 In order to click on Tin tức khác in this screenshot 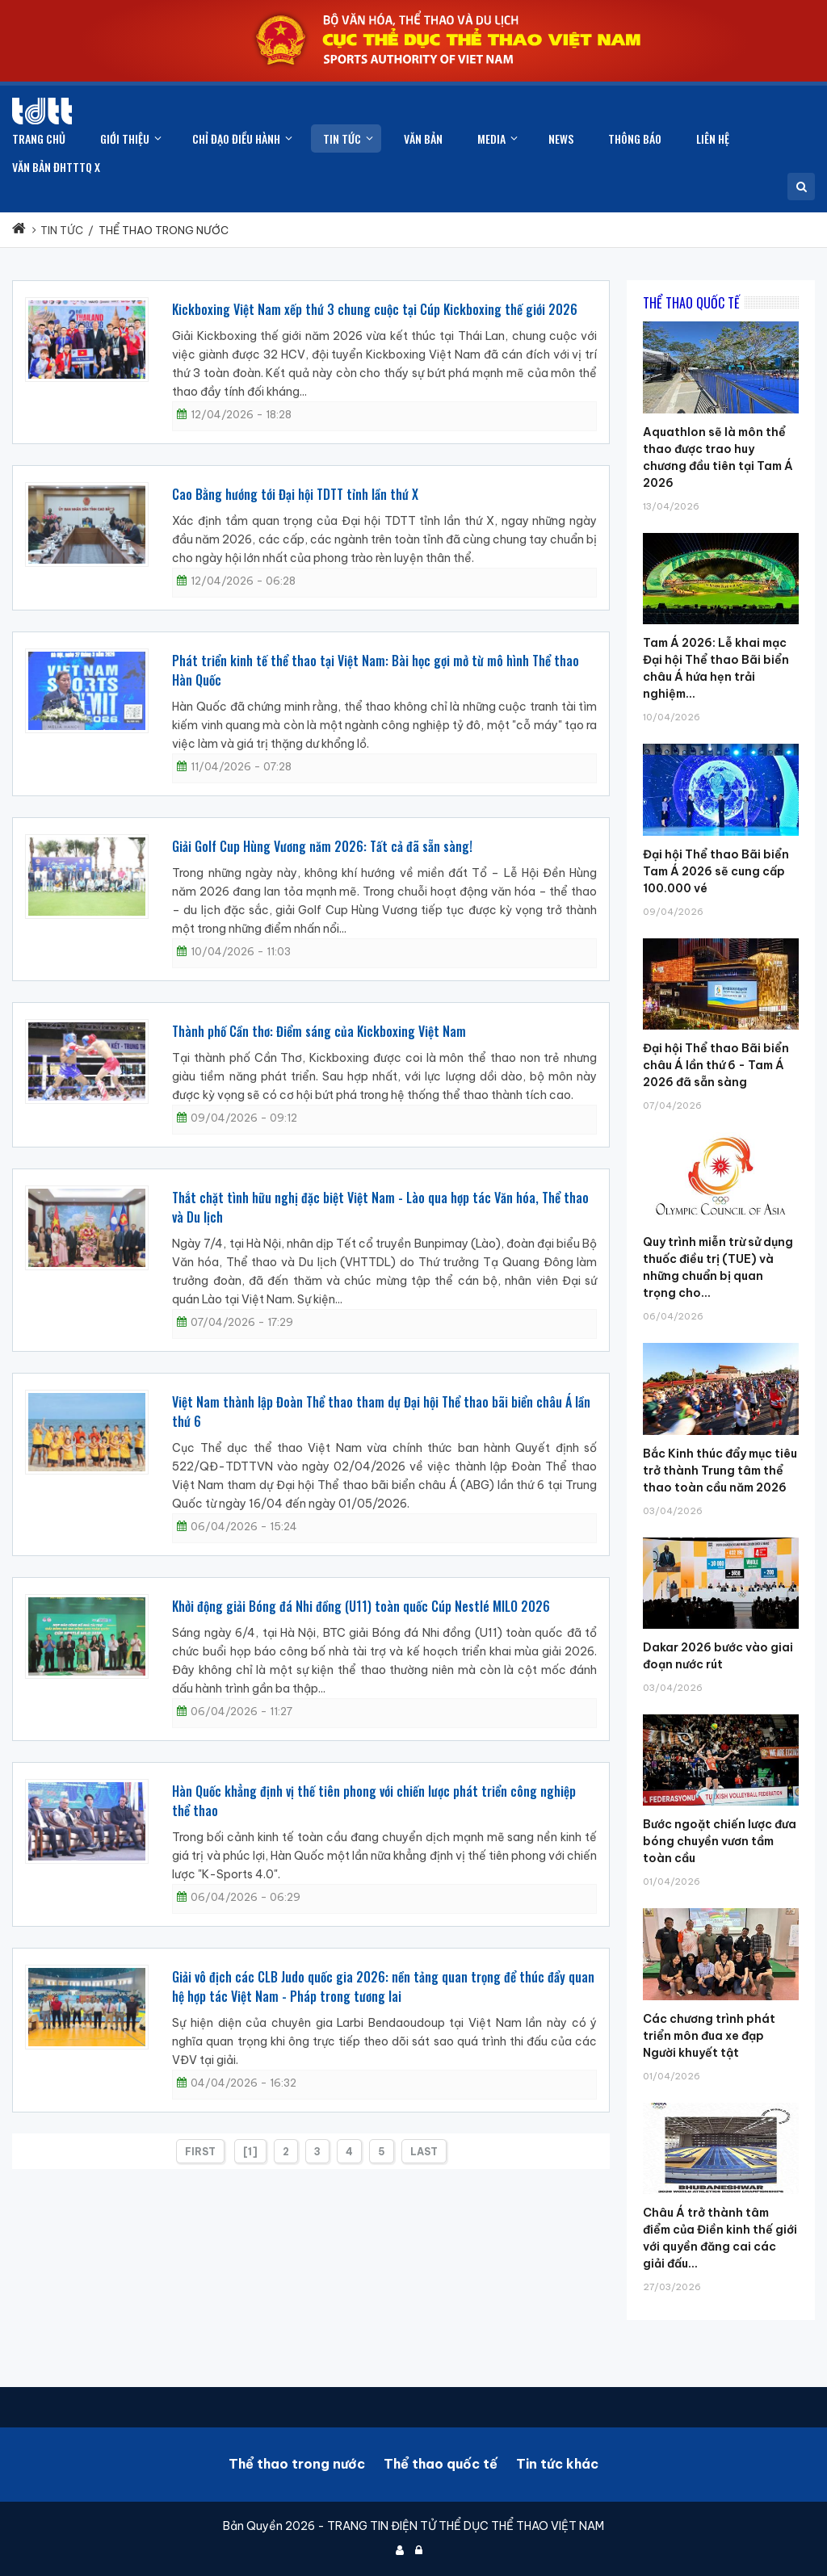, I will do `click(557, 2464)`.